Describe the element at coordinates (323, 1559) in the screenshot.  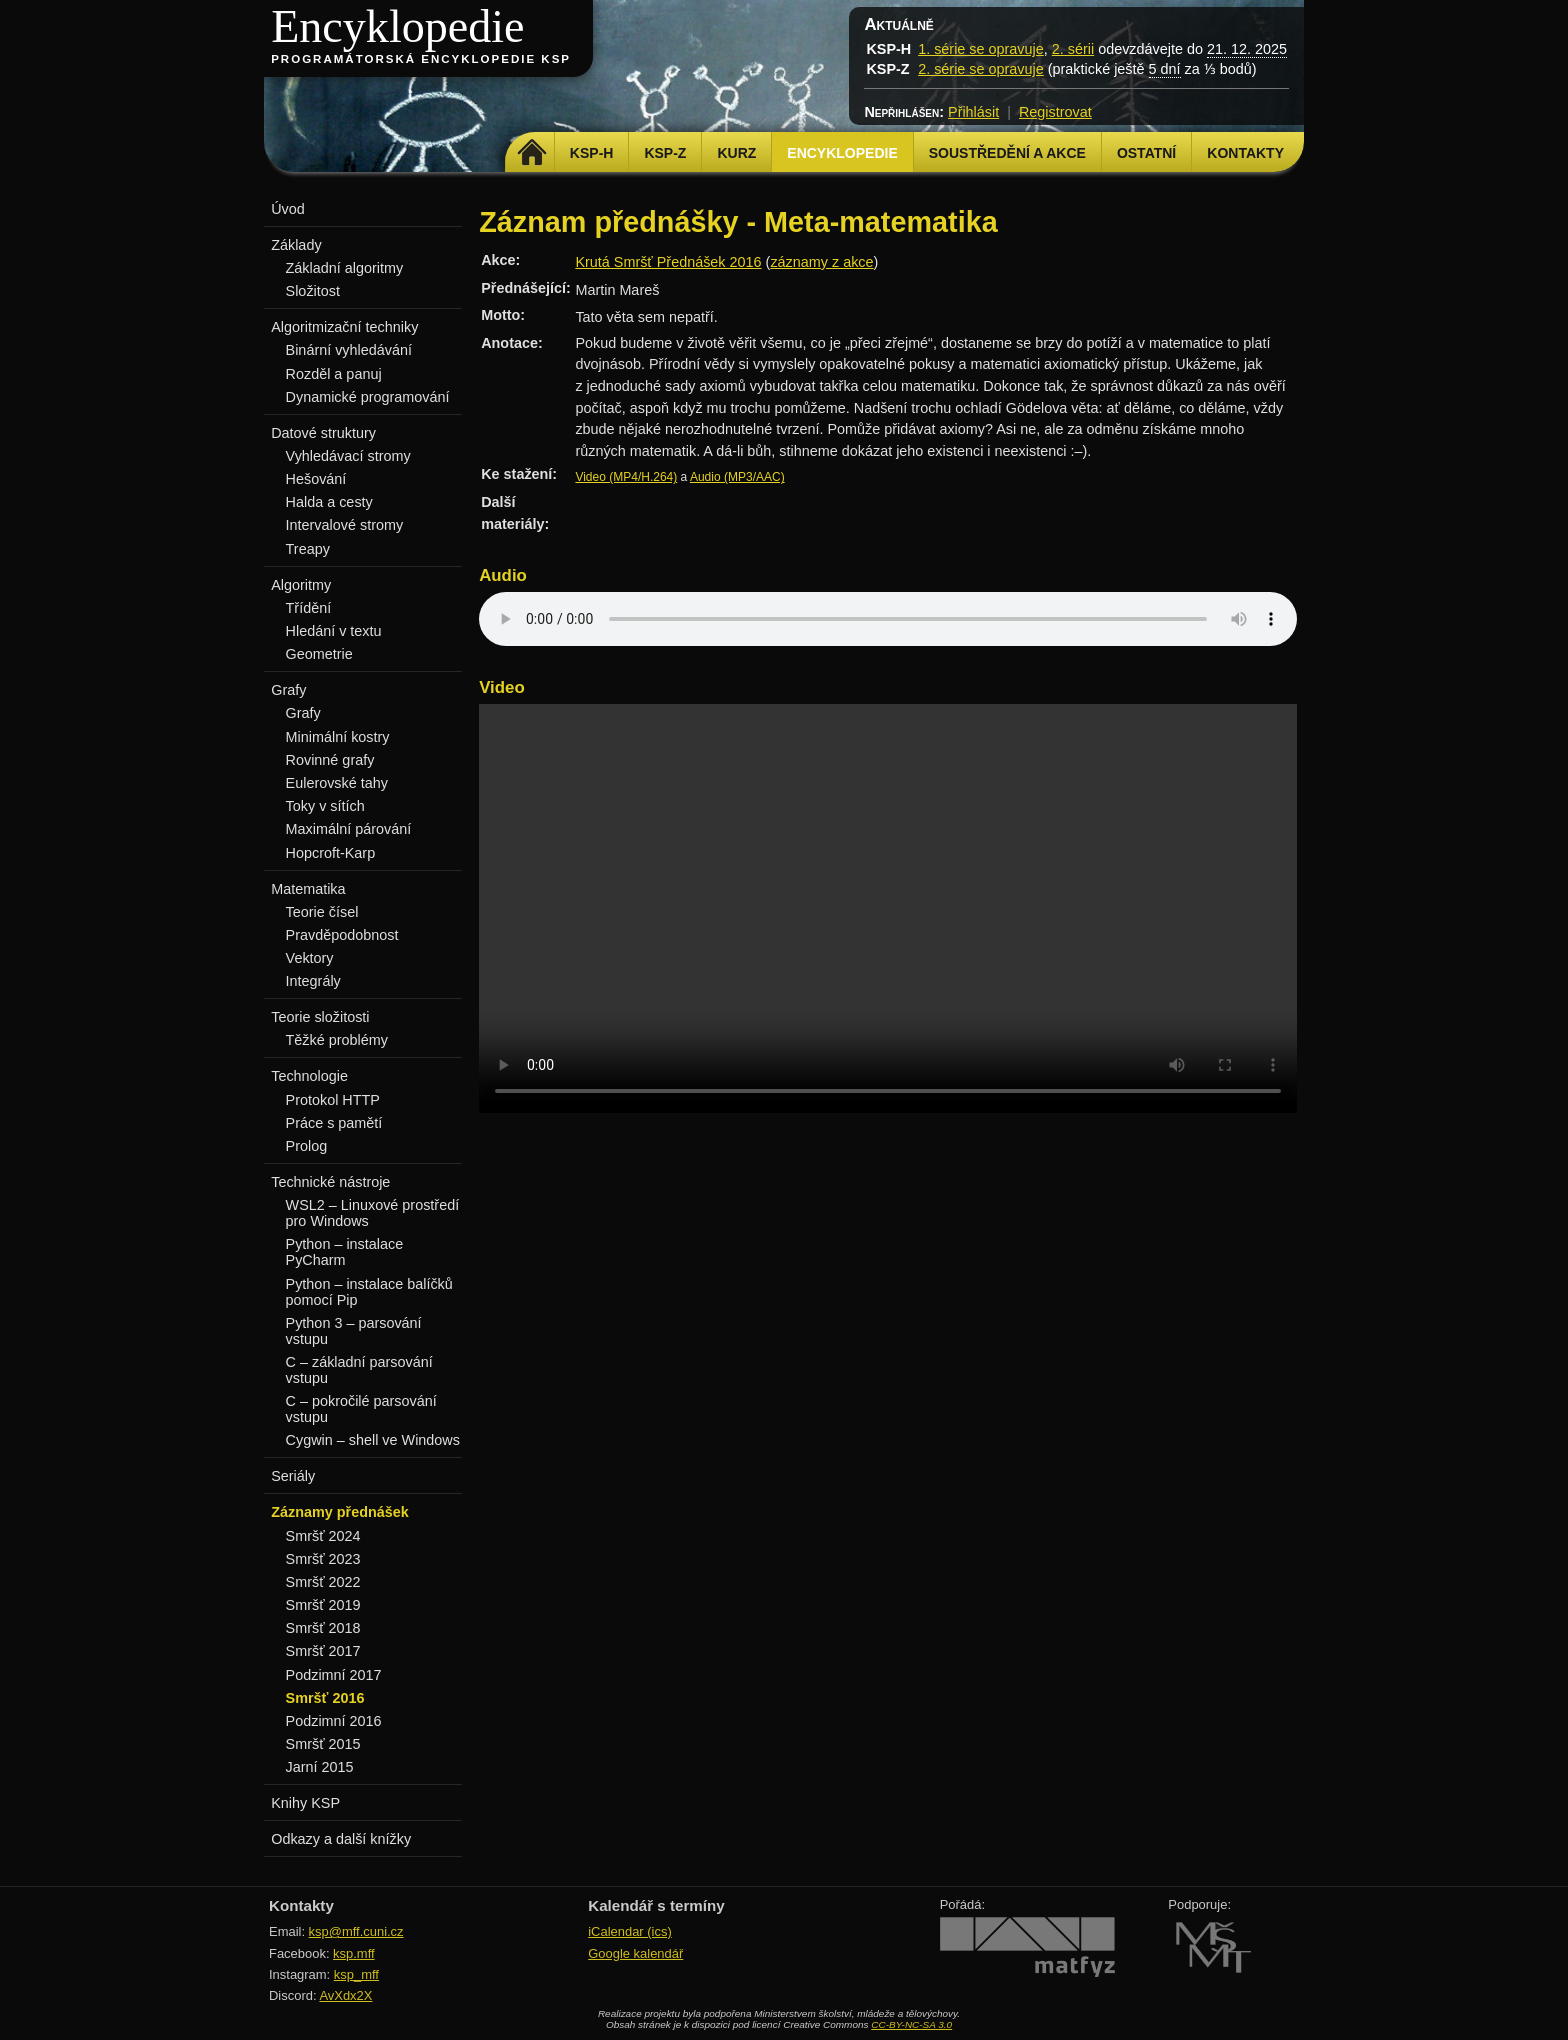
I see `Smršť 2023` at that location.